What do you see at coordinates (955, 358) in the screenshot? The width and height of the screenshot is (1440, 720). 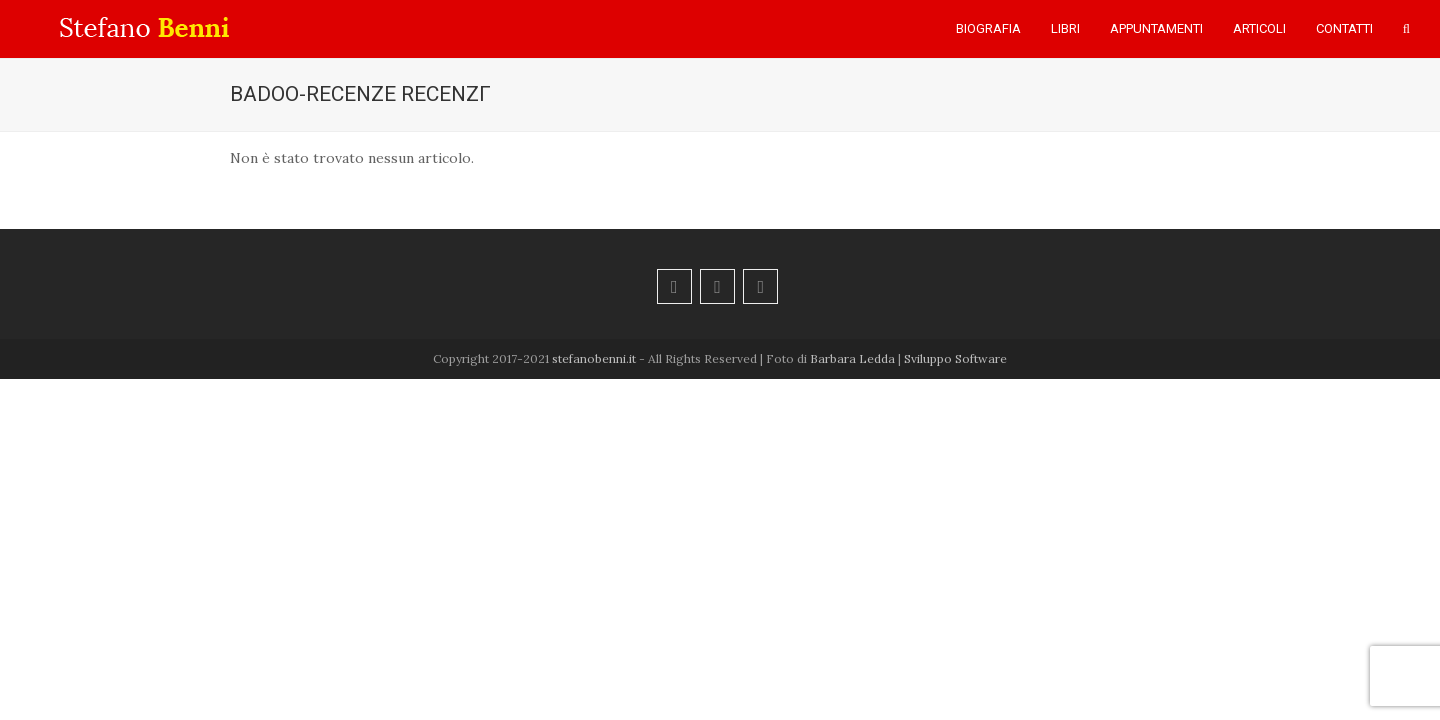 I see `Sviluppo Software` at bounding box center [955, 358].